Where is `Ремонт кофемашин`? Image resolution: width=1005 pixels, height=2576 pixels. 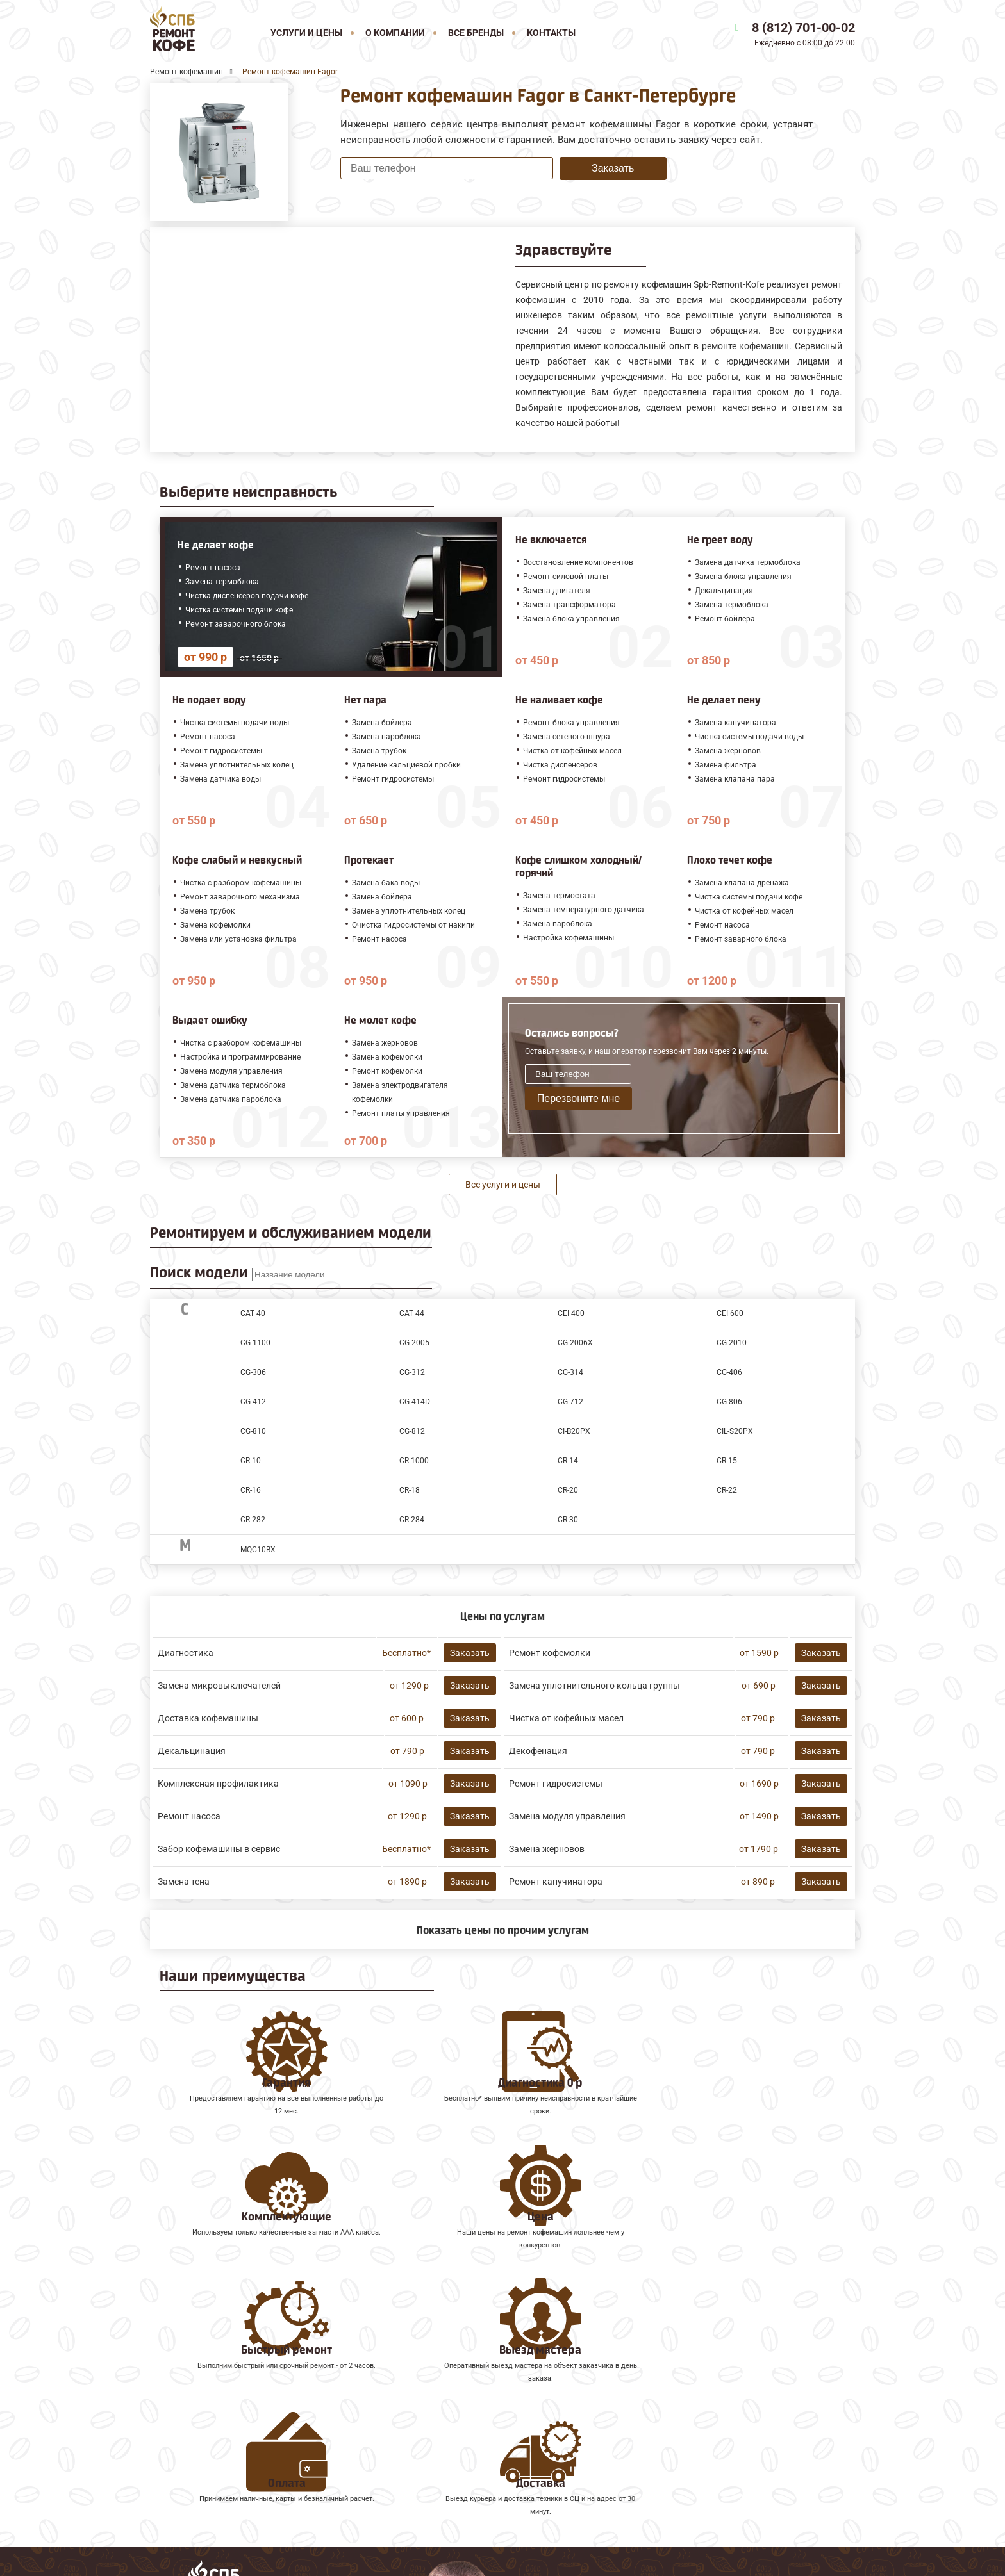
Ремонт кофемашин is located at coordinates (198, 2394).